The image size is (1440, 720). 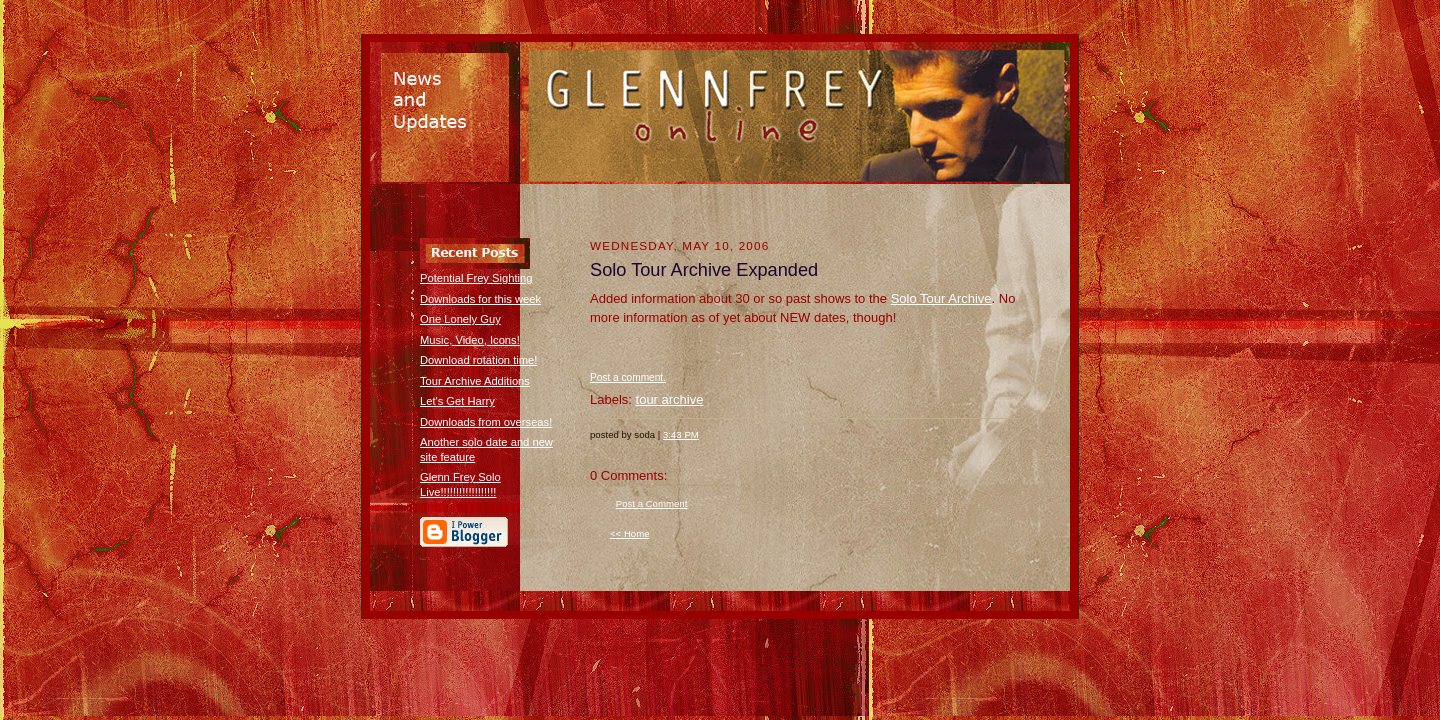 I want to click on 3:43 PM, so click(x=681, y=434).